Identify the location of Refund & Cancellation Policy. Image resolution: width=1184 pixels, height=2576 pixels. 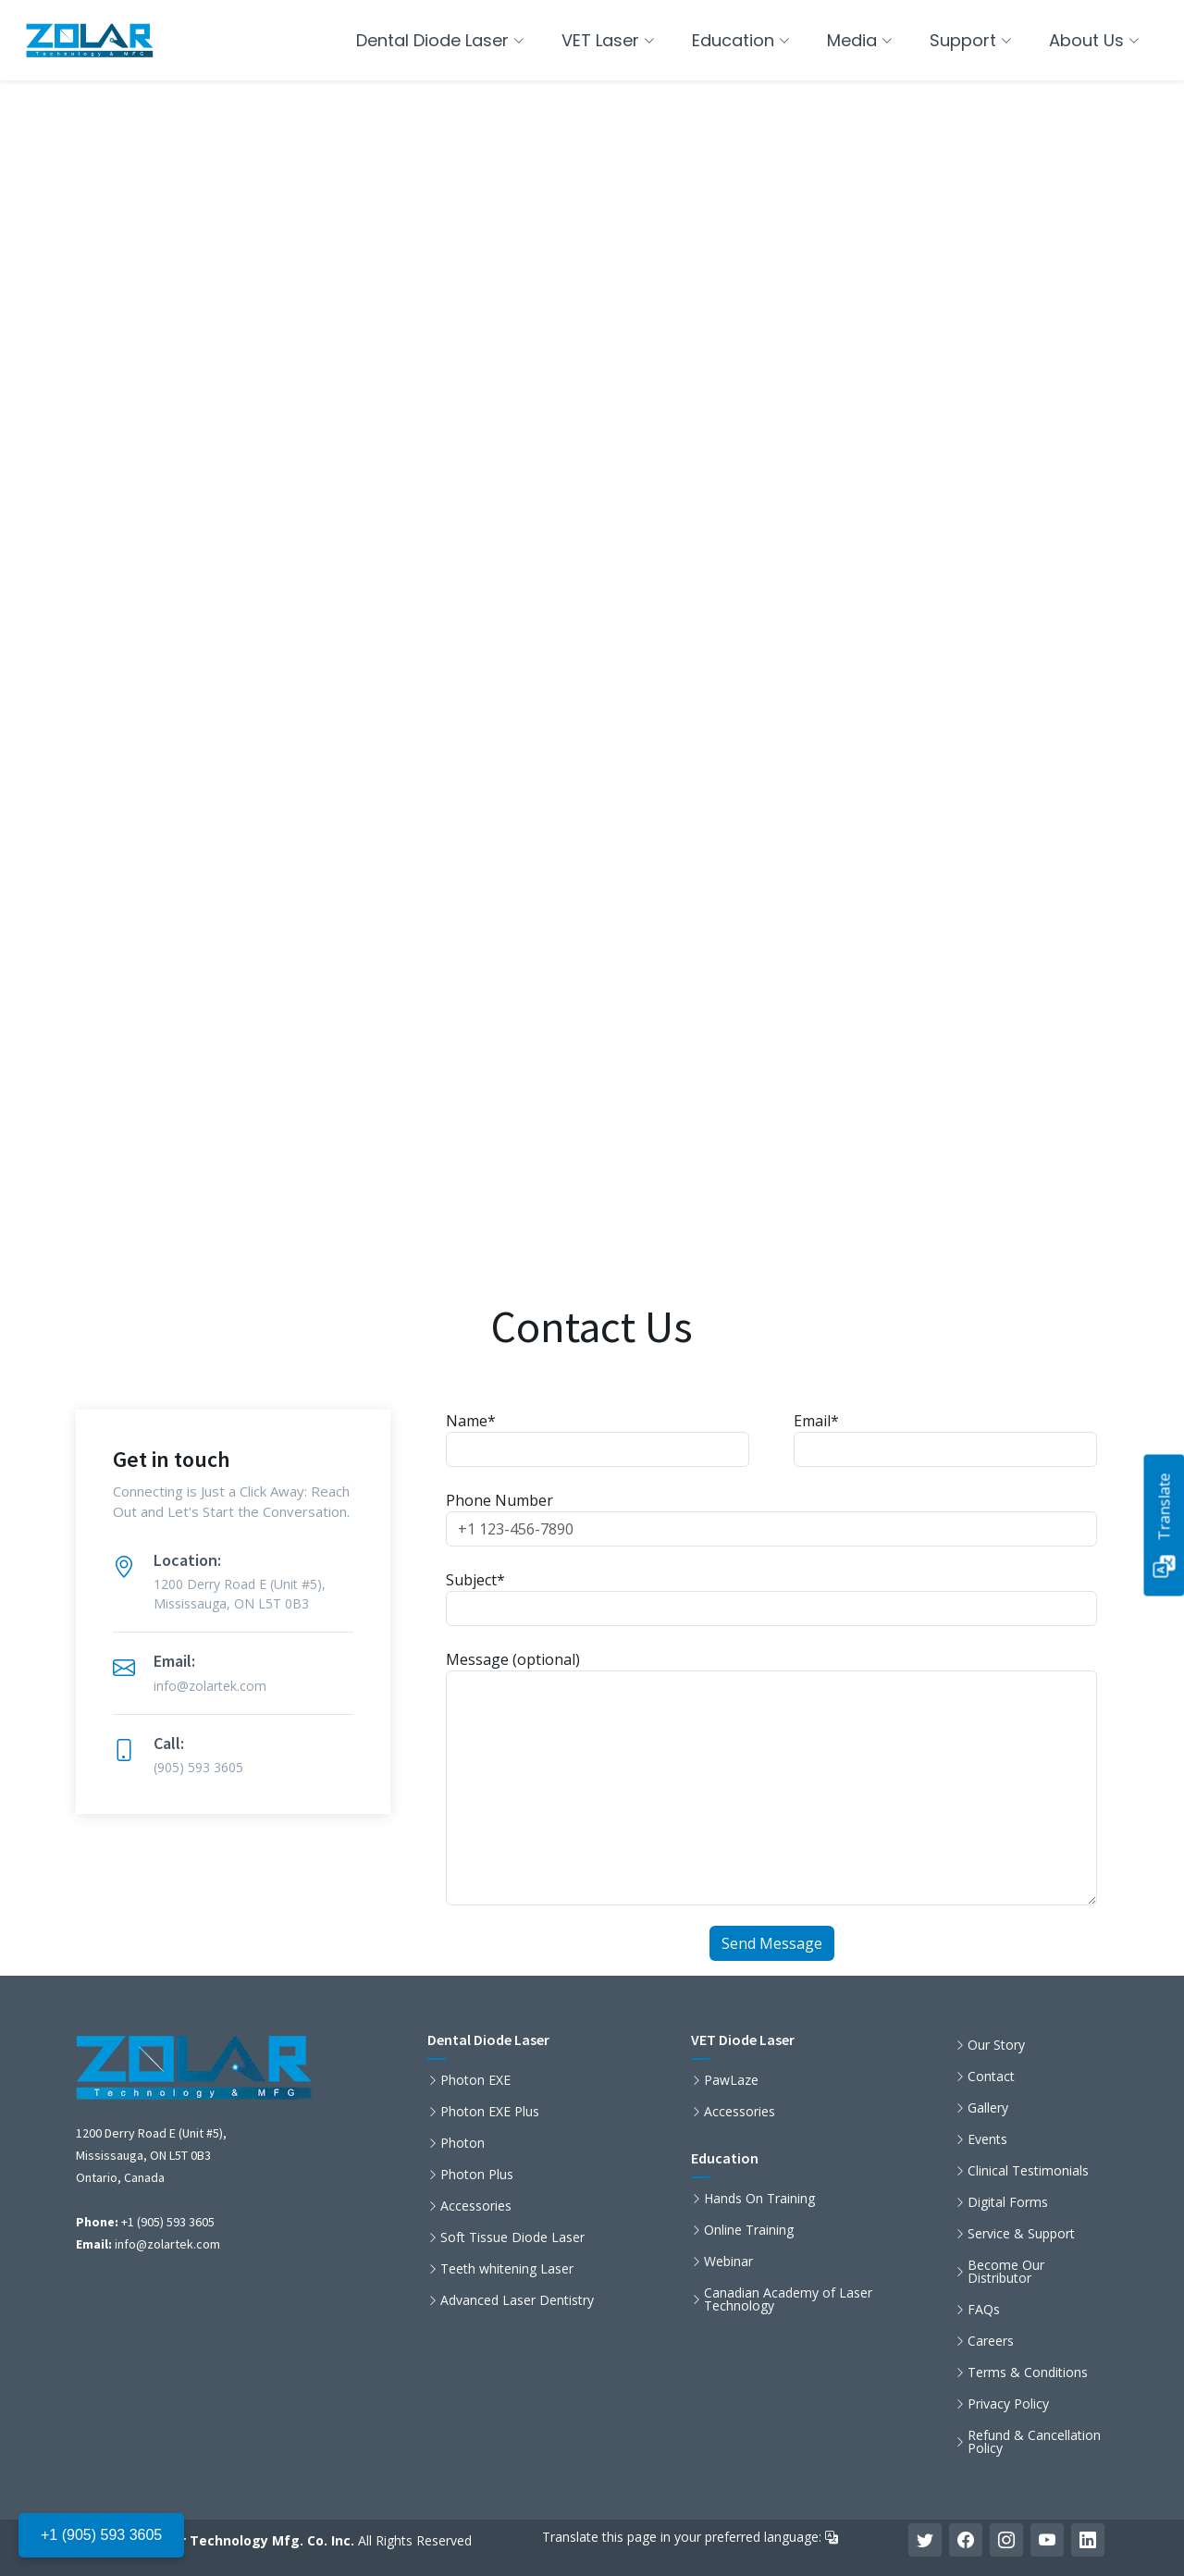
(1034, 2442).